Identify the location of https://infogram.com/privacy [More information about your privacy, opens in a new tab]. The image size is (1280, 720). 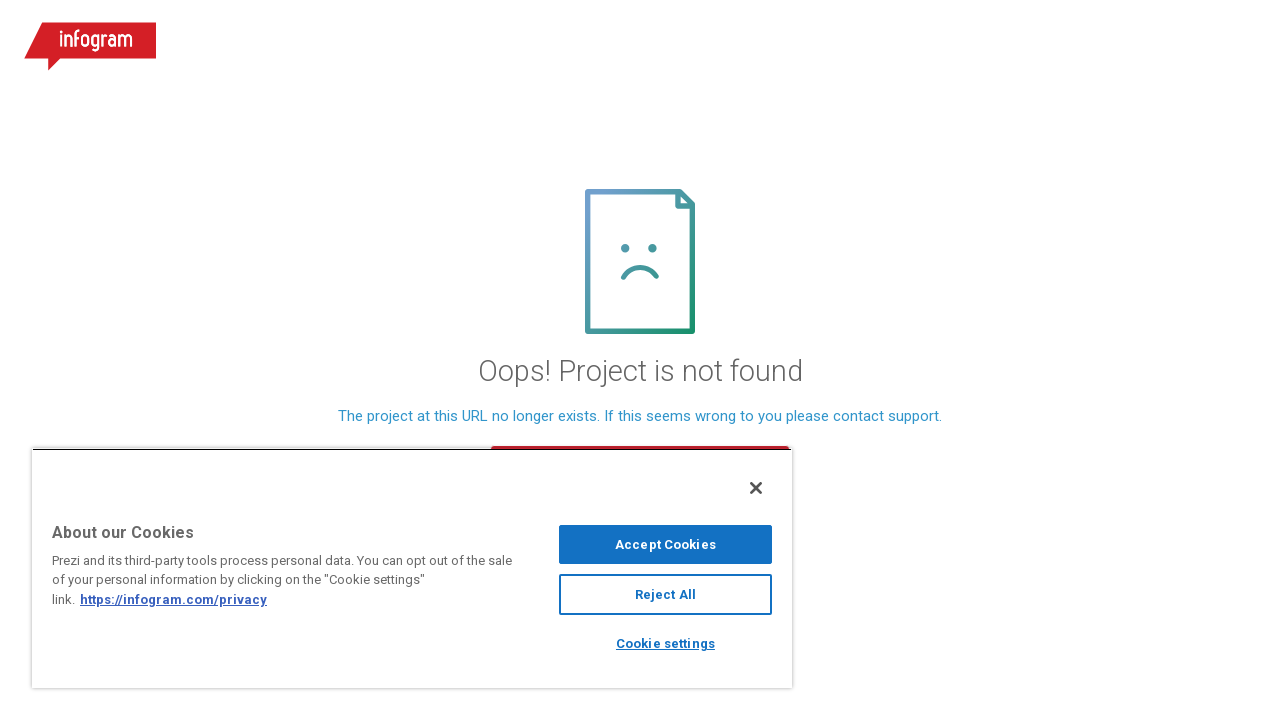
(173, 599).